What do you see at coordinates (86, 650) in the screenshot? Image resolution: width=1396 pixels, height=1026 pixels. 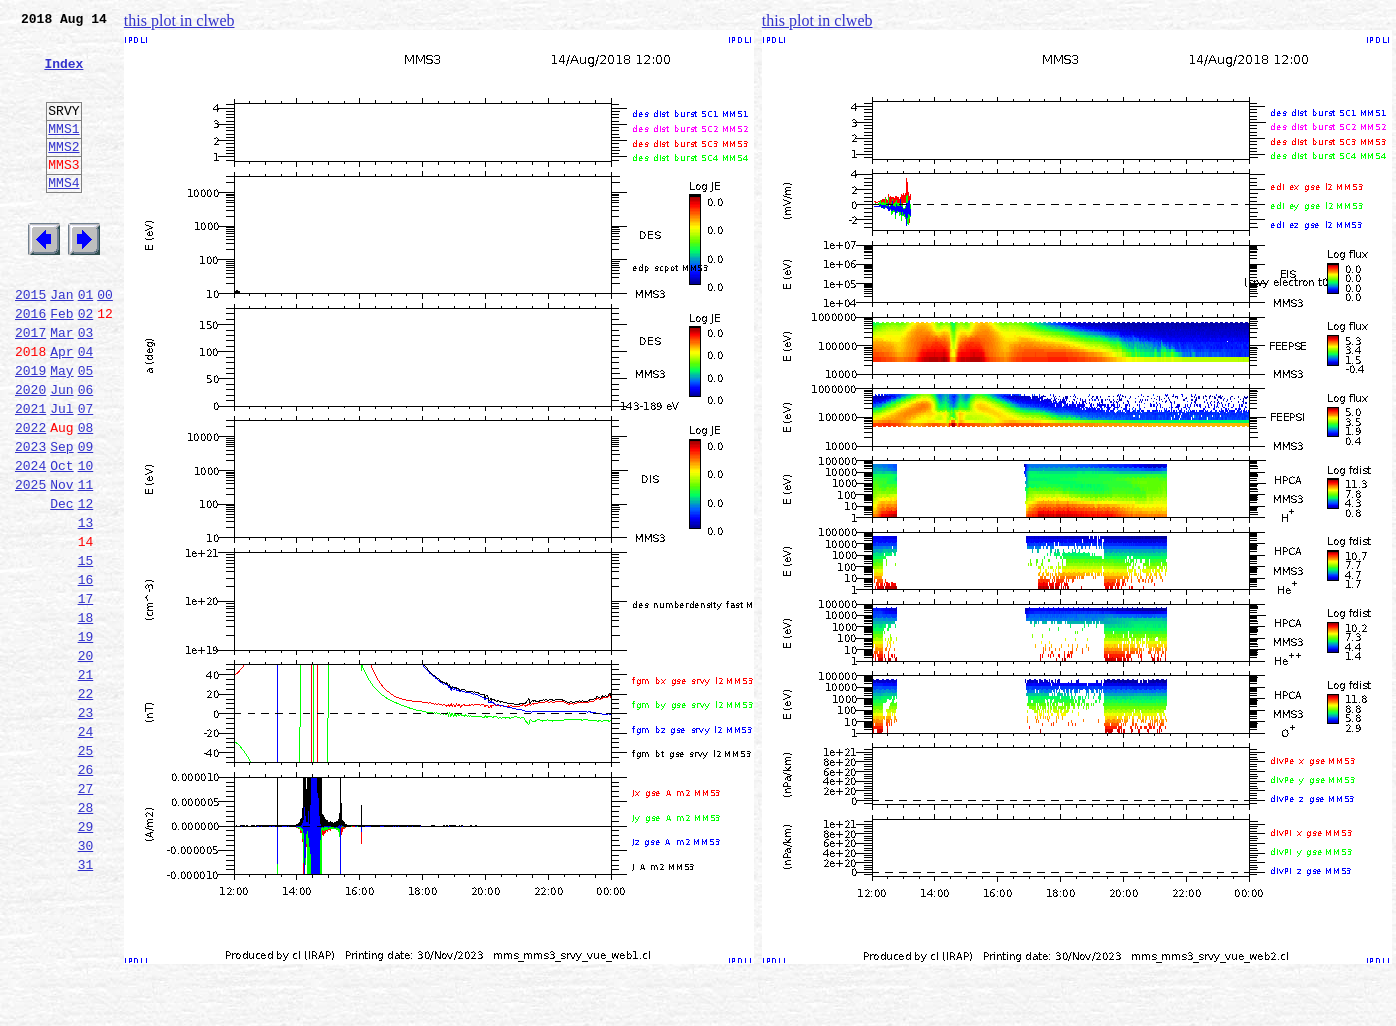 I see `15` at bounding box center [86, 650].